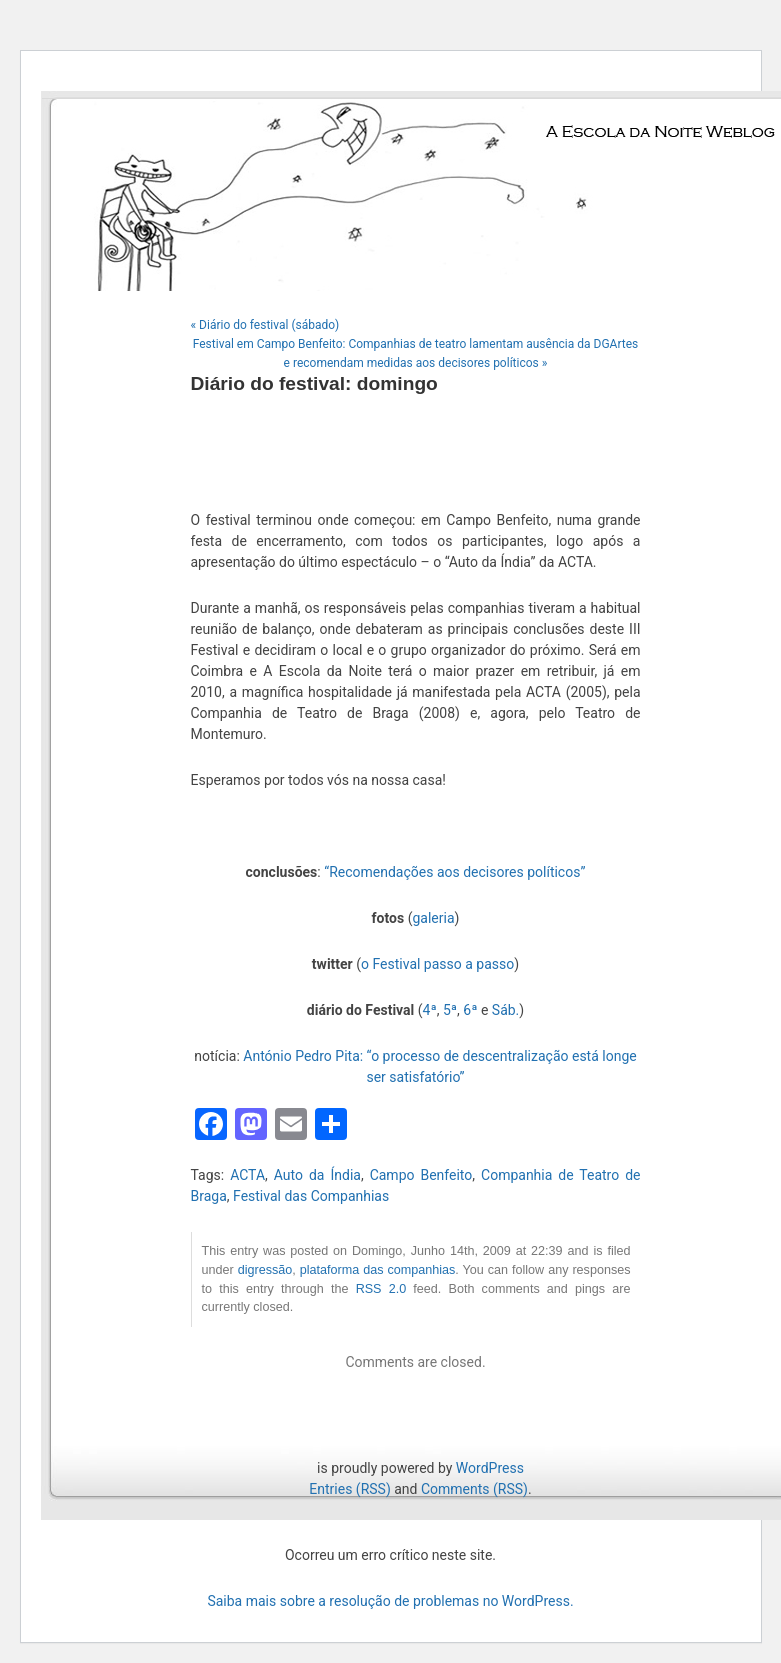  I want to click on plataforma das companhias, so click(378, 1270).